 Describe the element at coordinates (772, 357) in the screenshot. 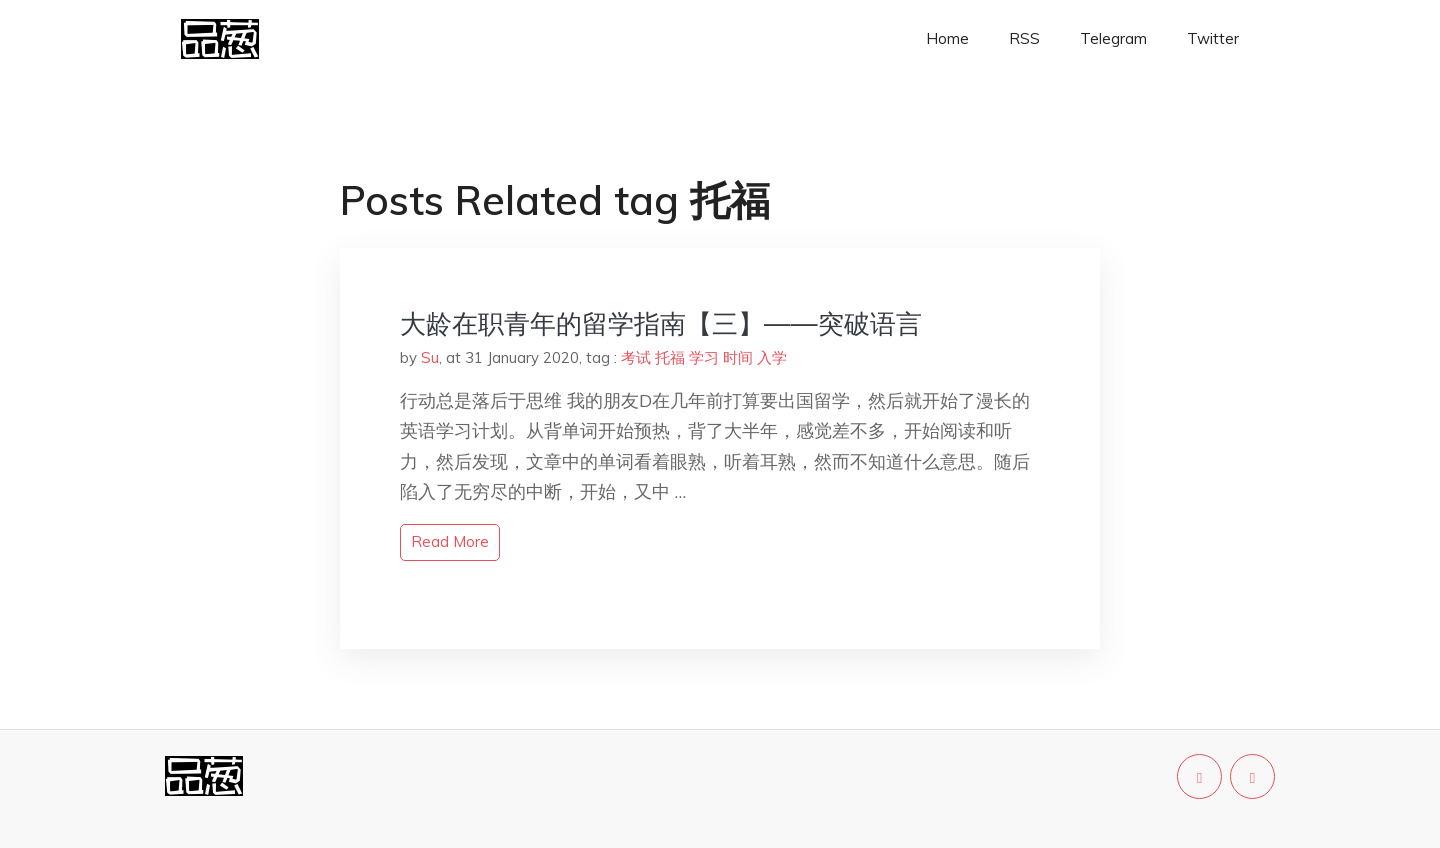

I see `入学` at that location.